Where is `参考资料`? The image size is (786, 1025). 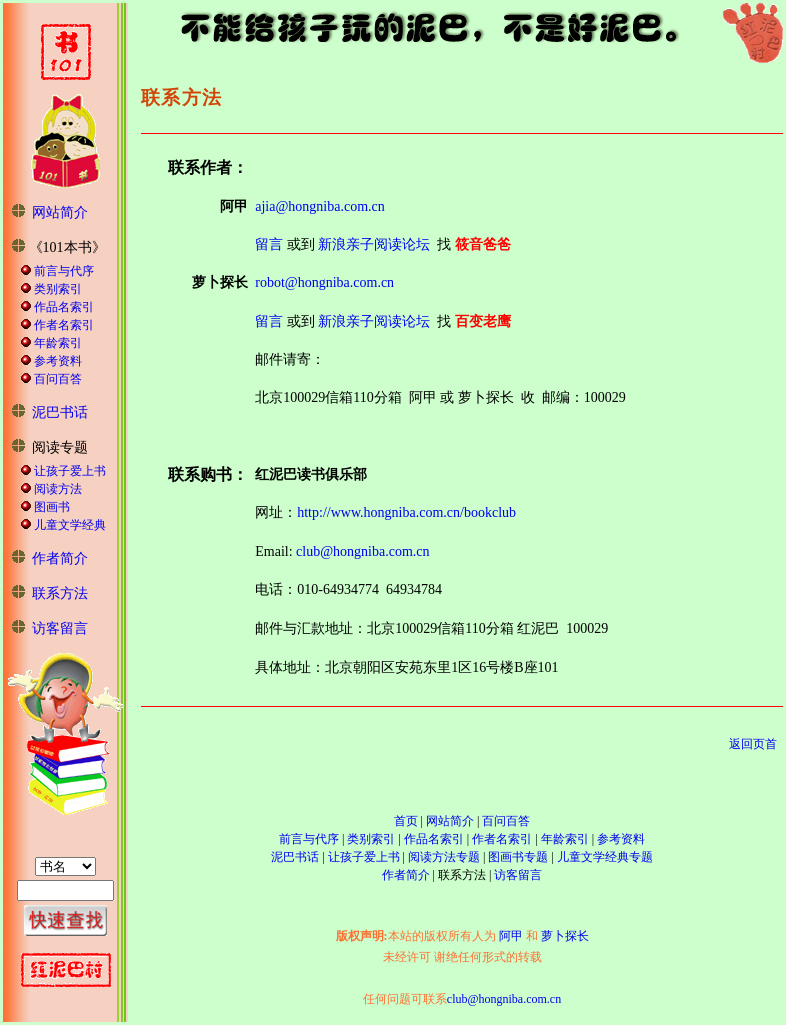 参考资料 is located at coordinates (58, 361).